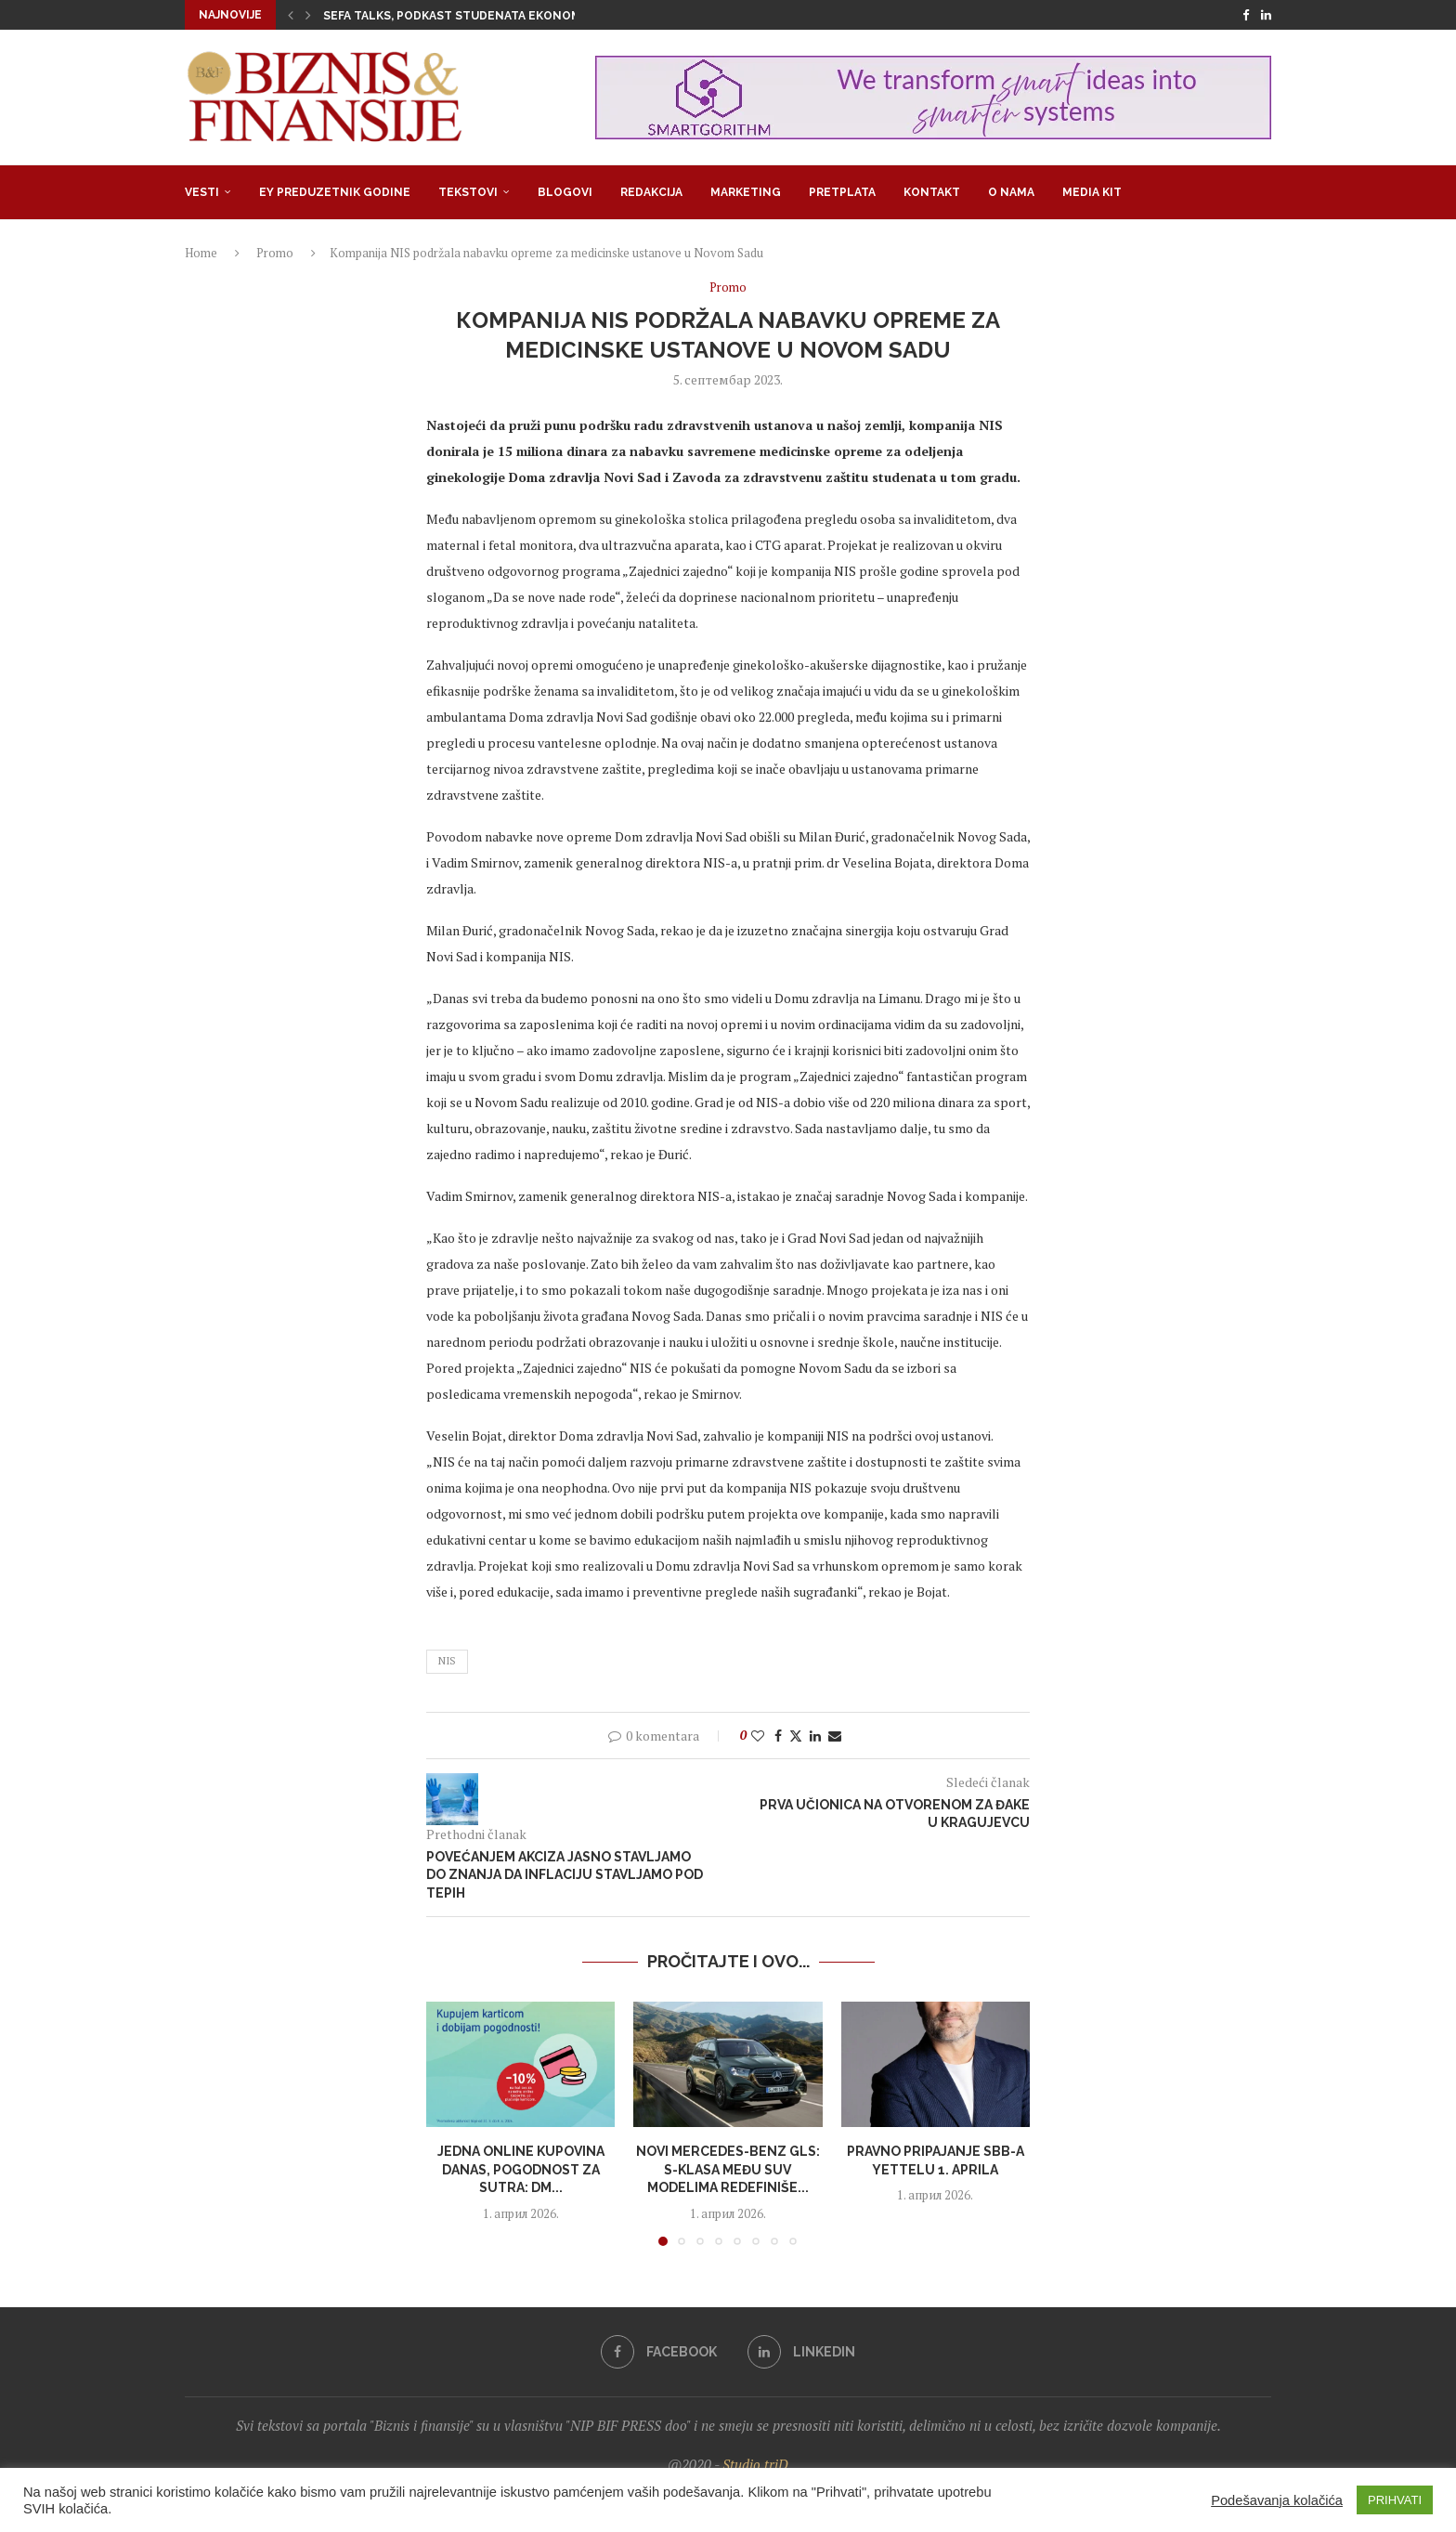 Image resolution: width=1456 pixels, height=2532 pixels. What do you see at coordinates (447, 1660) in the screenshot?
I see `NIS` at bounding box center [447, 1660].